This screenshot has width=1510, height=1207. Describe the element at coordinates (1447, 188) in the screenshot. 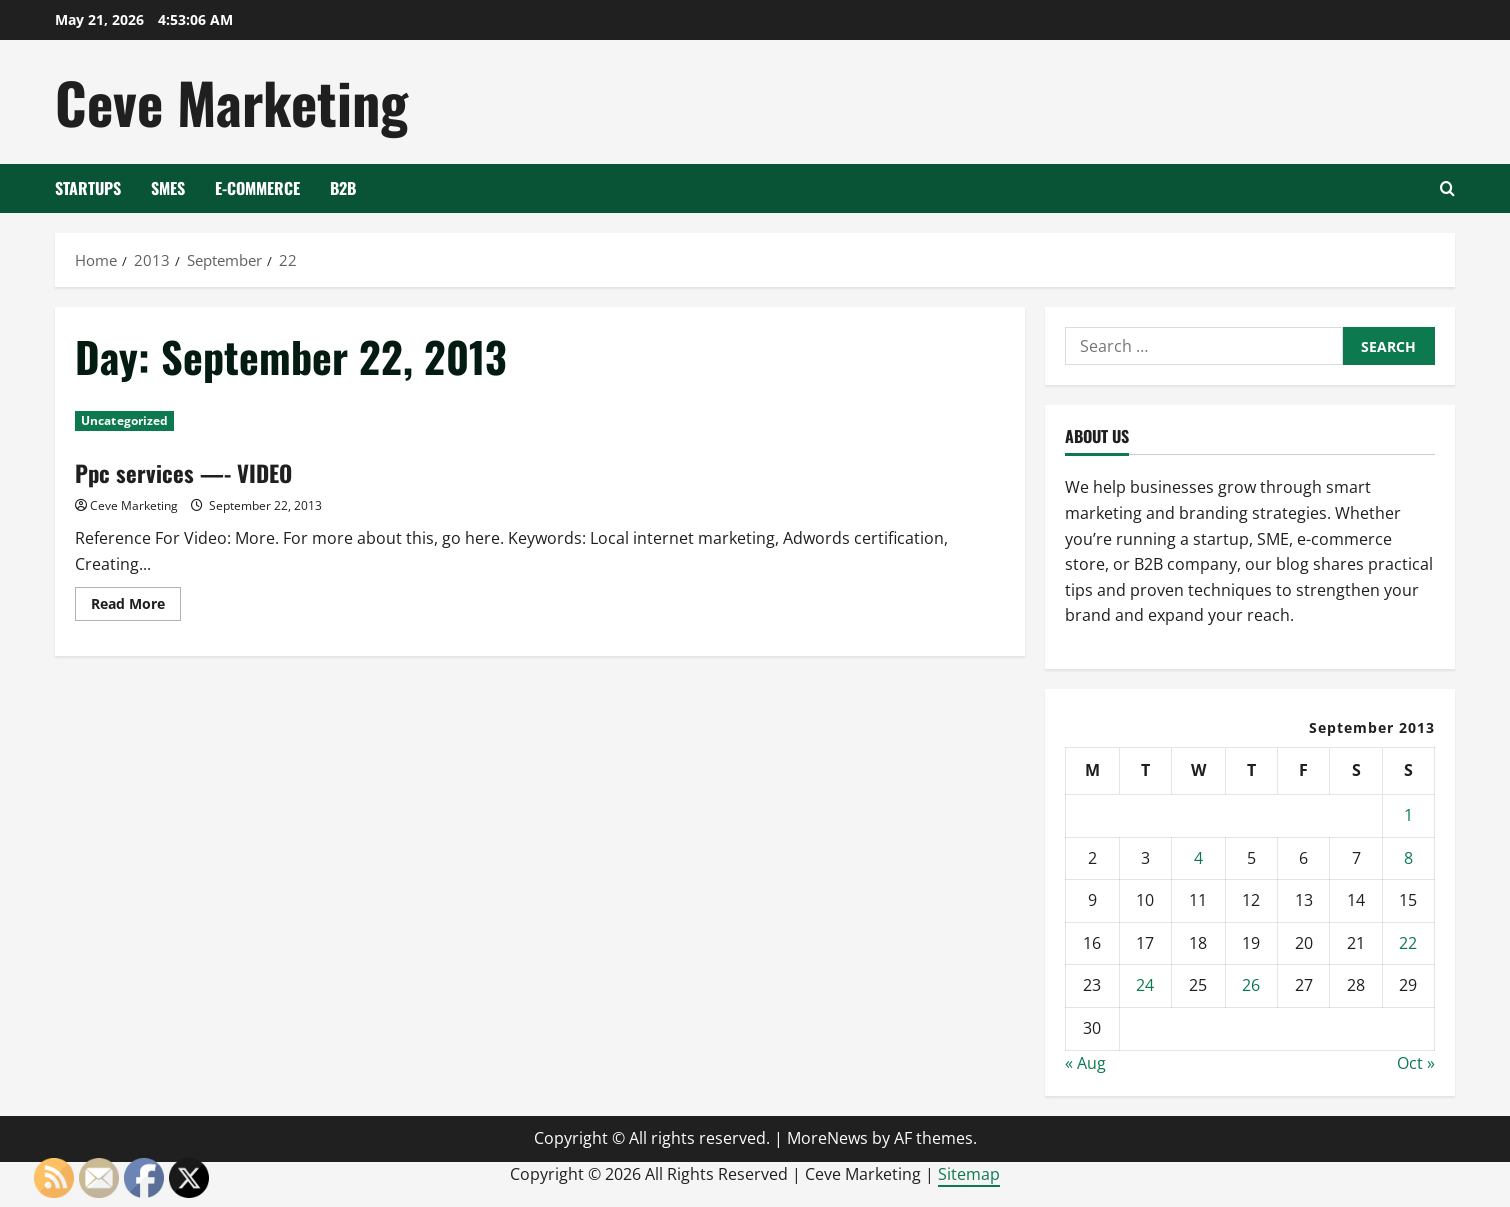

I see `[Open search form]` at that location.